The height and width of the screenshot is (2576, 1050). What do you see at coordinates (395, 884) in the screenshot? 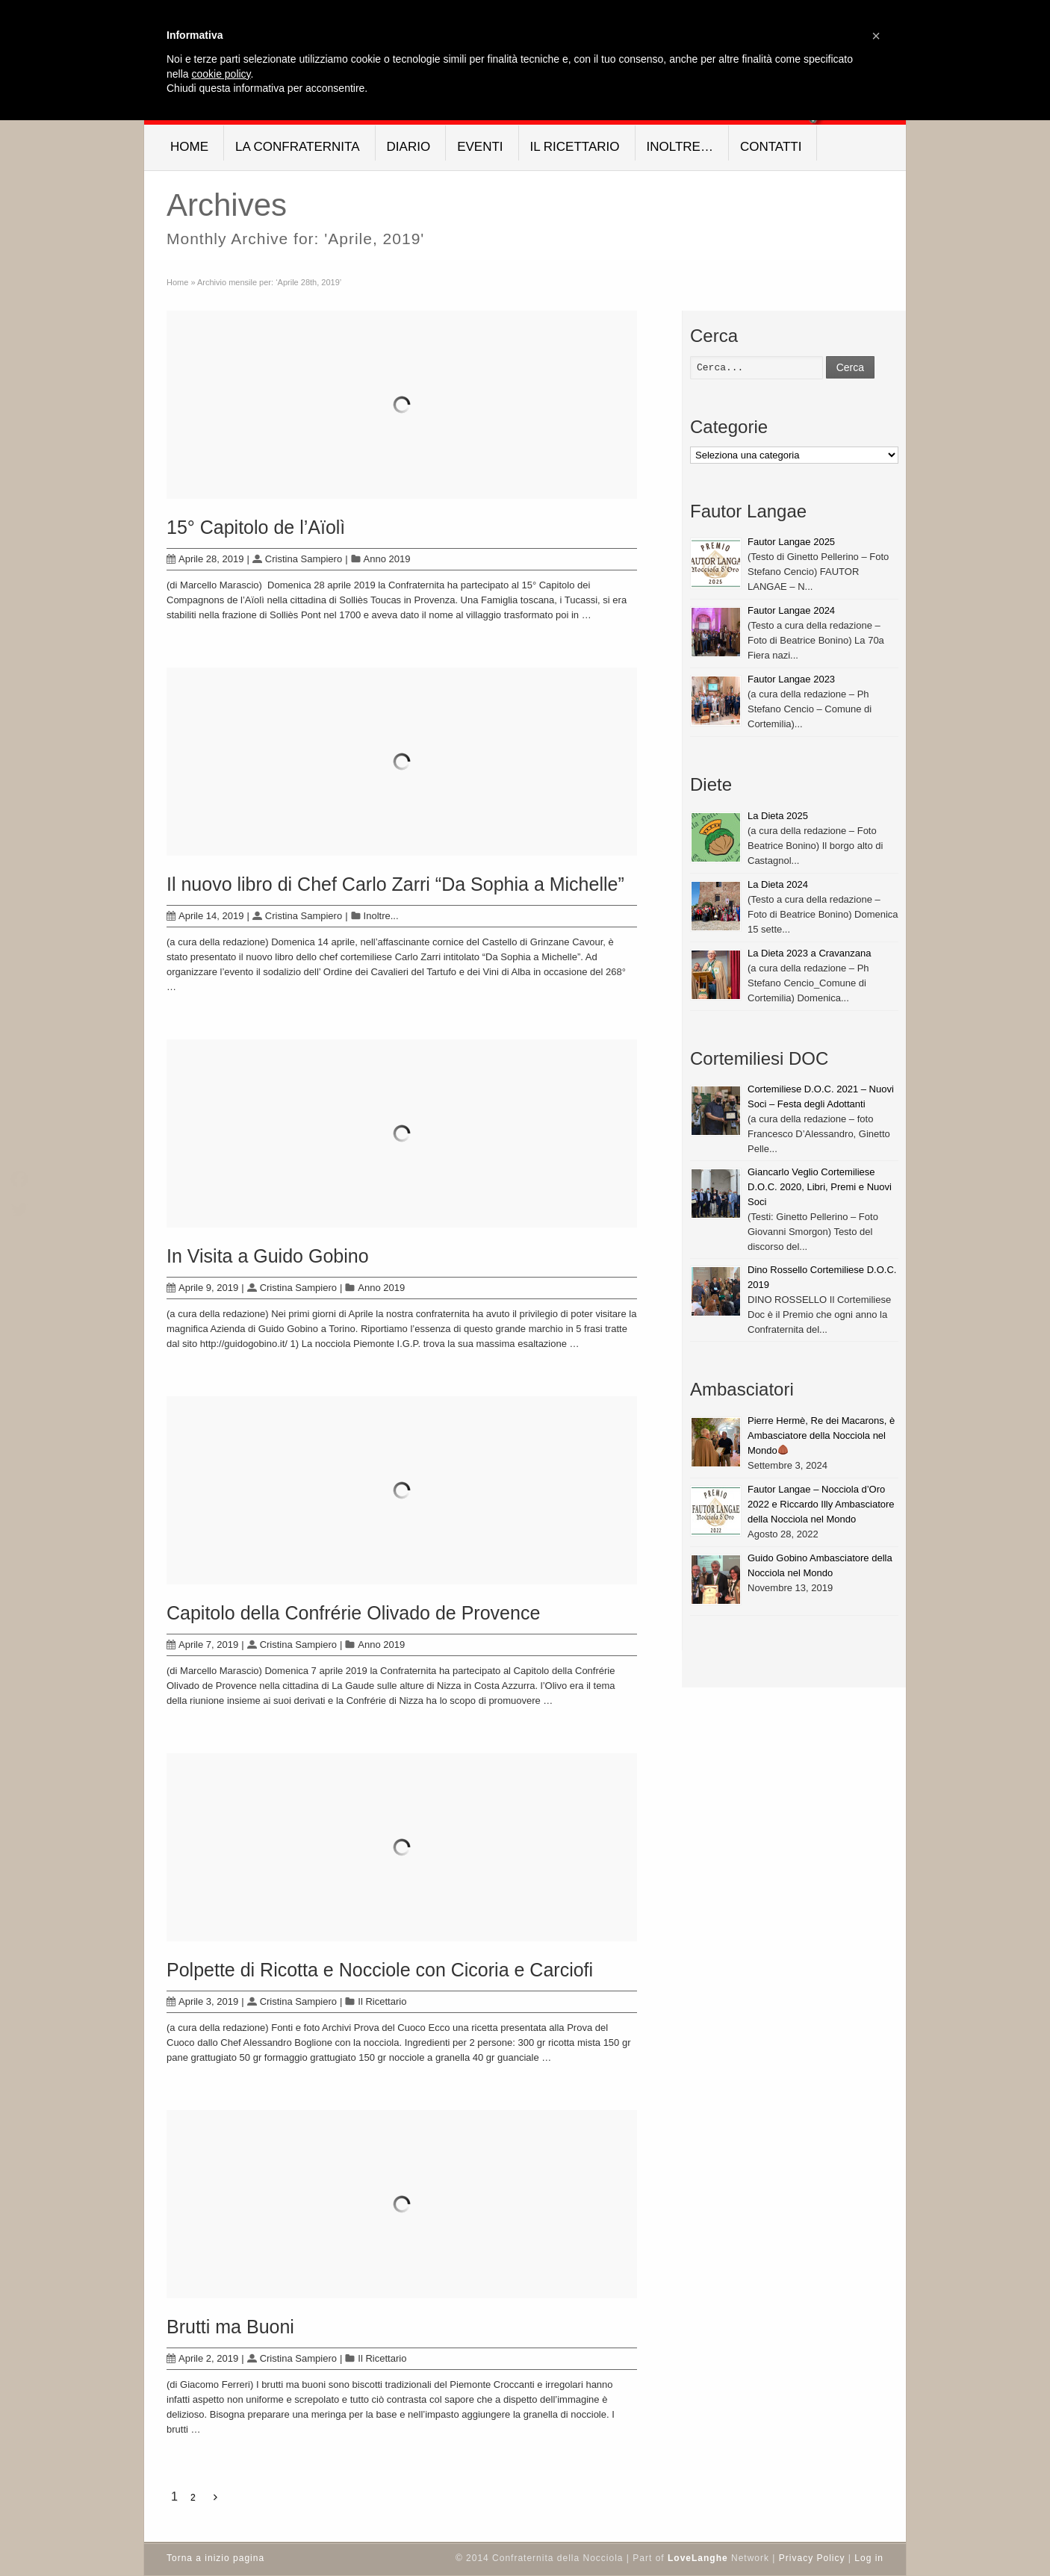
I see `Il nuovo libro di Chef Carlo Zarri “Da Sophia a Michelle”` at bounding box center [395, 884].